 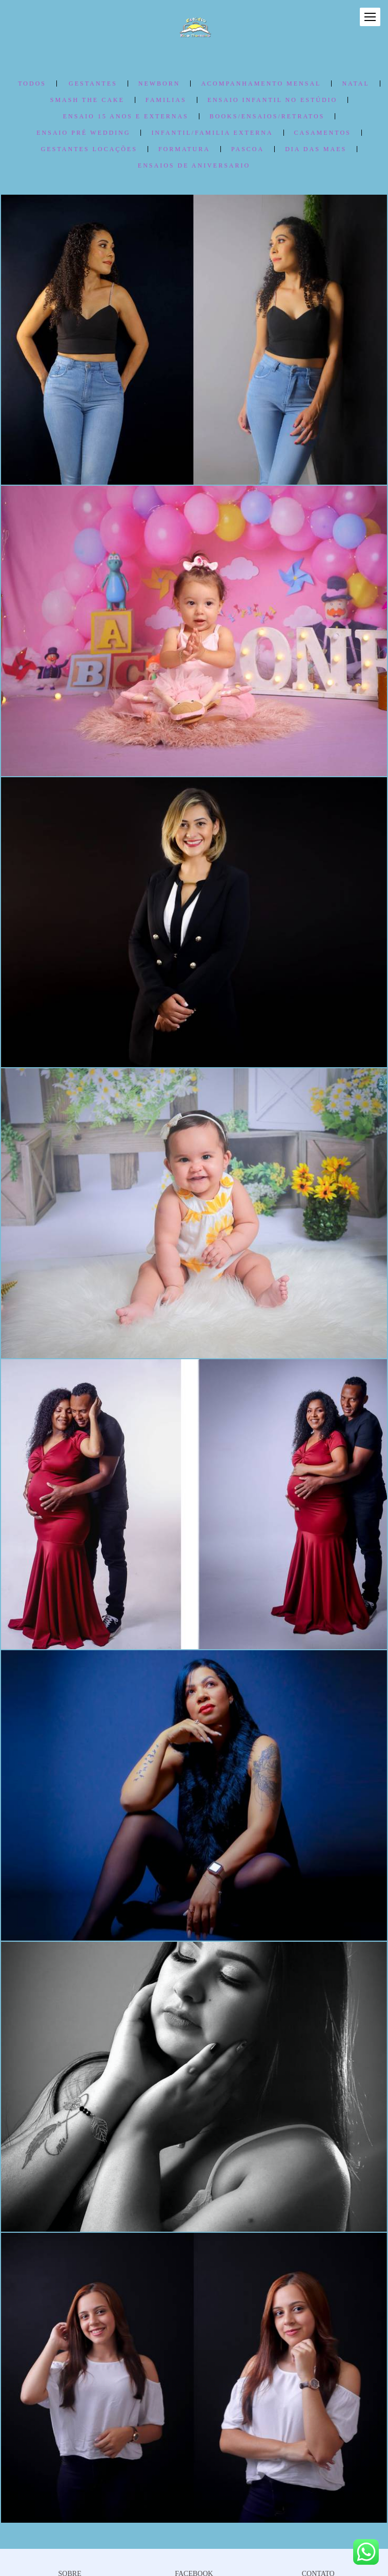 What do you see at coordinates (322, 133) in the screenshot?
I see `Casamentos` at bounding box center [322, 133].